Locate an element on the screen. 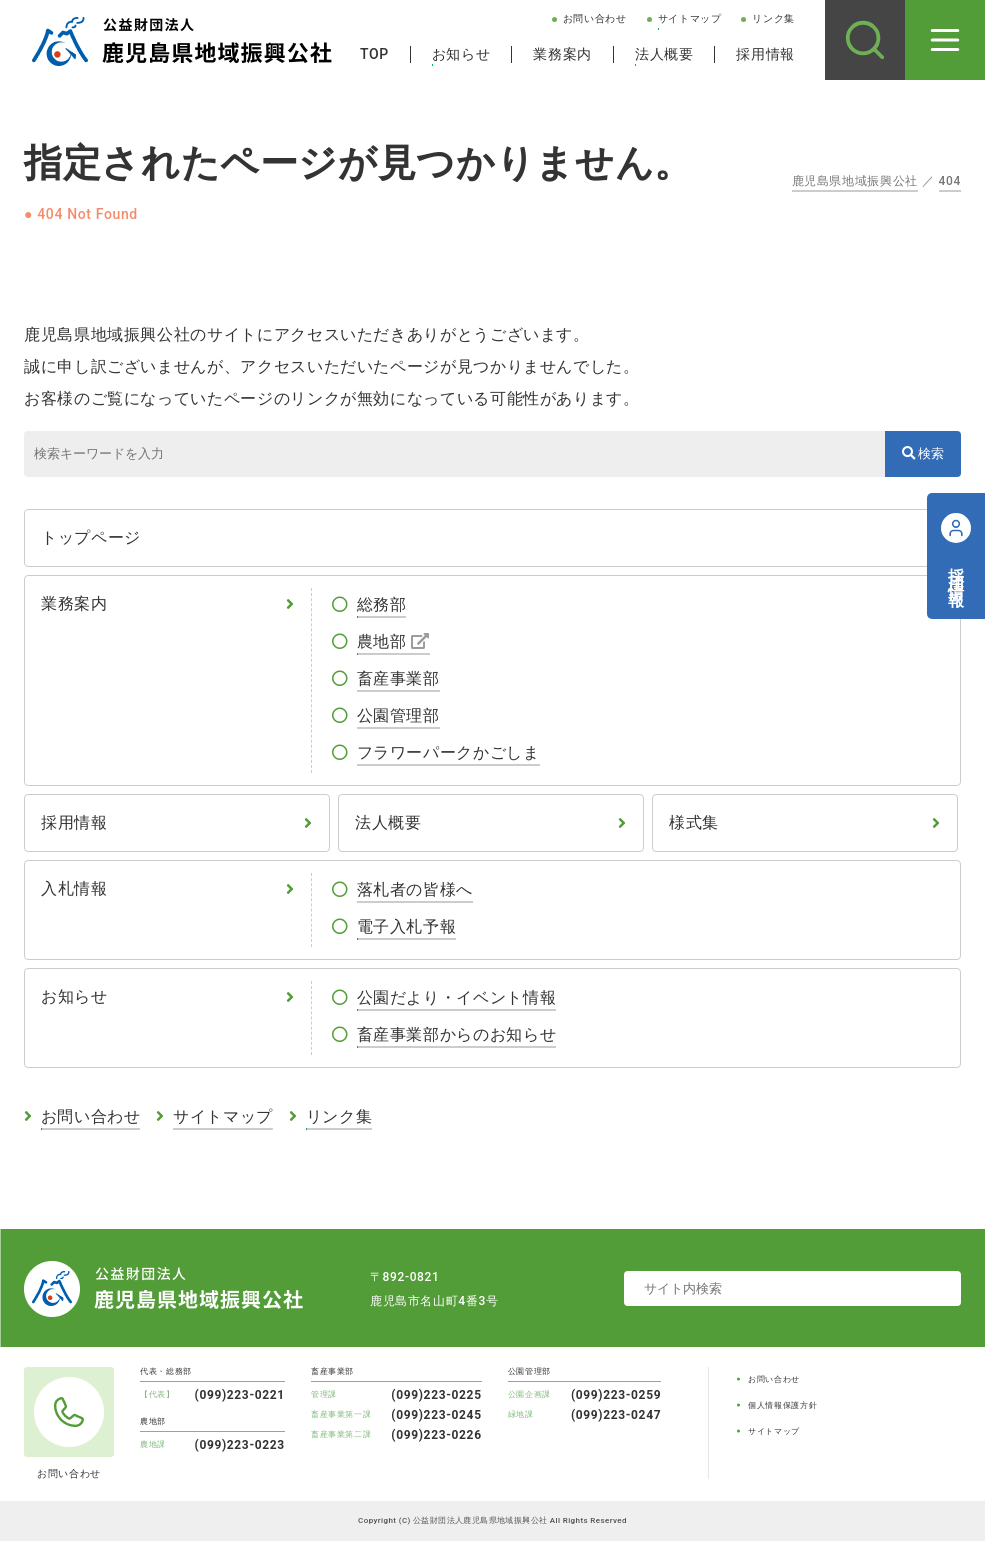 This screenshot has height=1541, width=985. [サイト内検索] is located at coordinates (865, 40).